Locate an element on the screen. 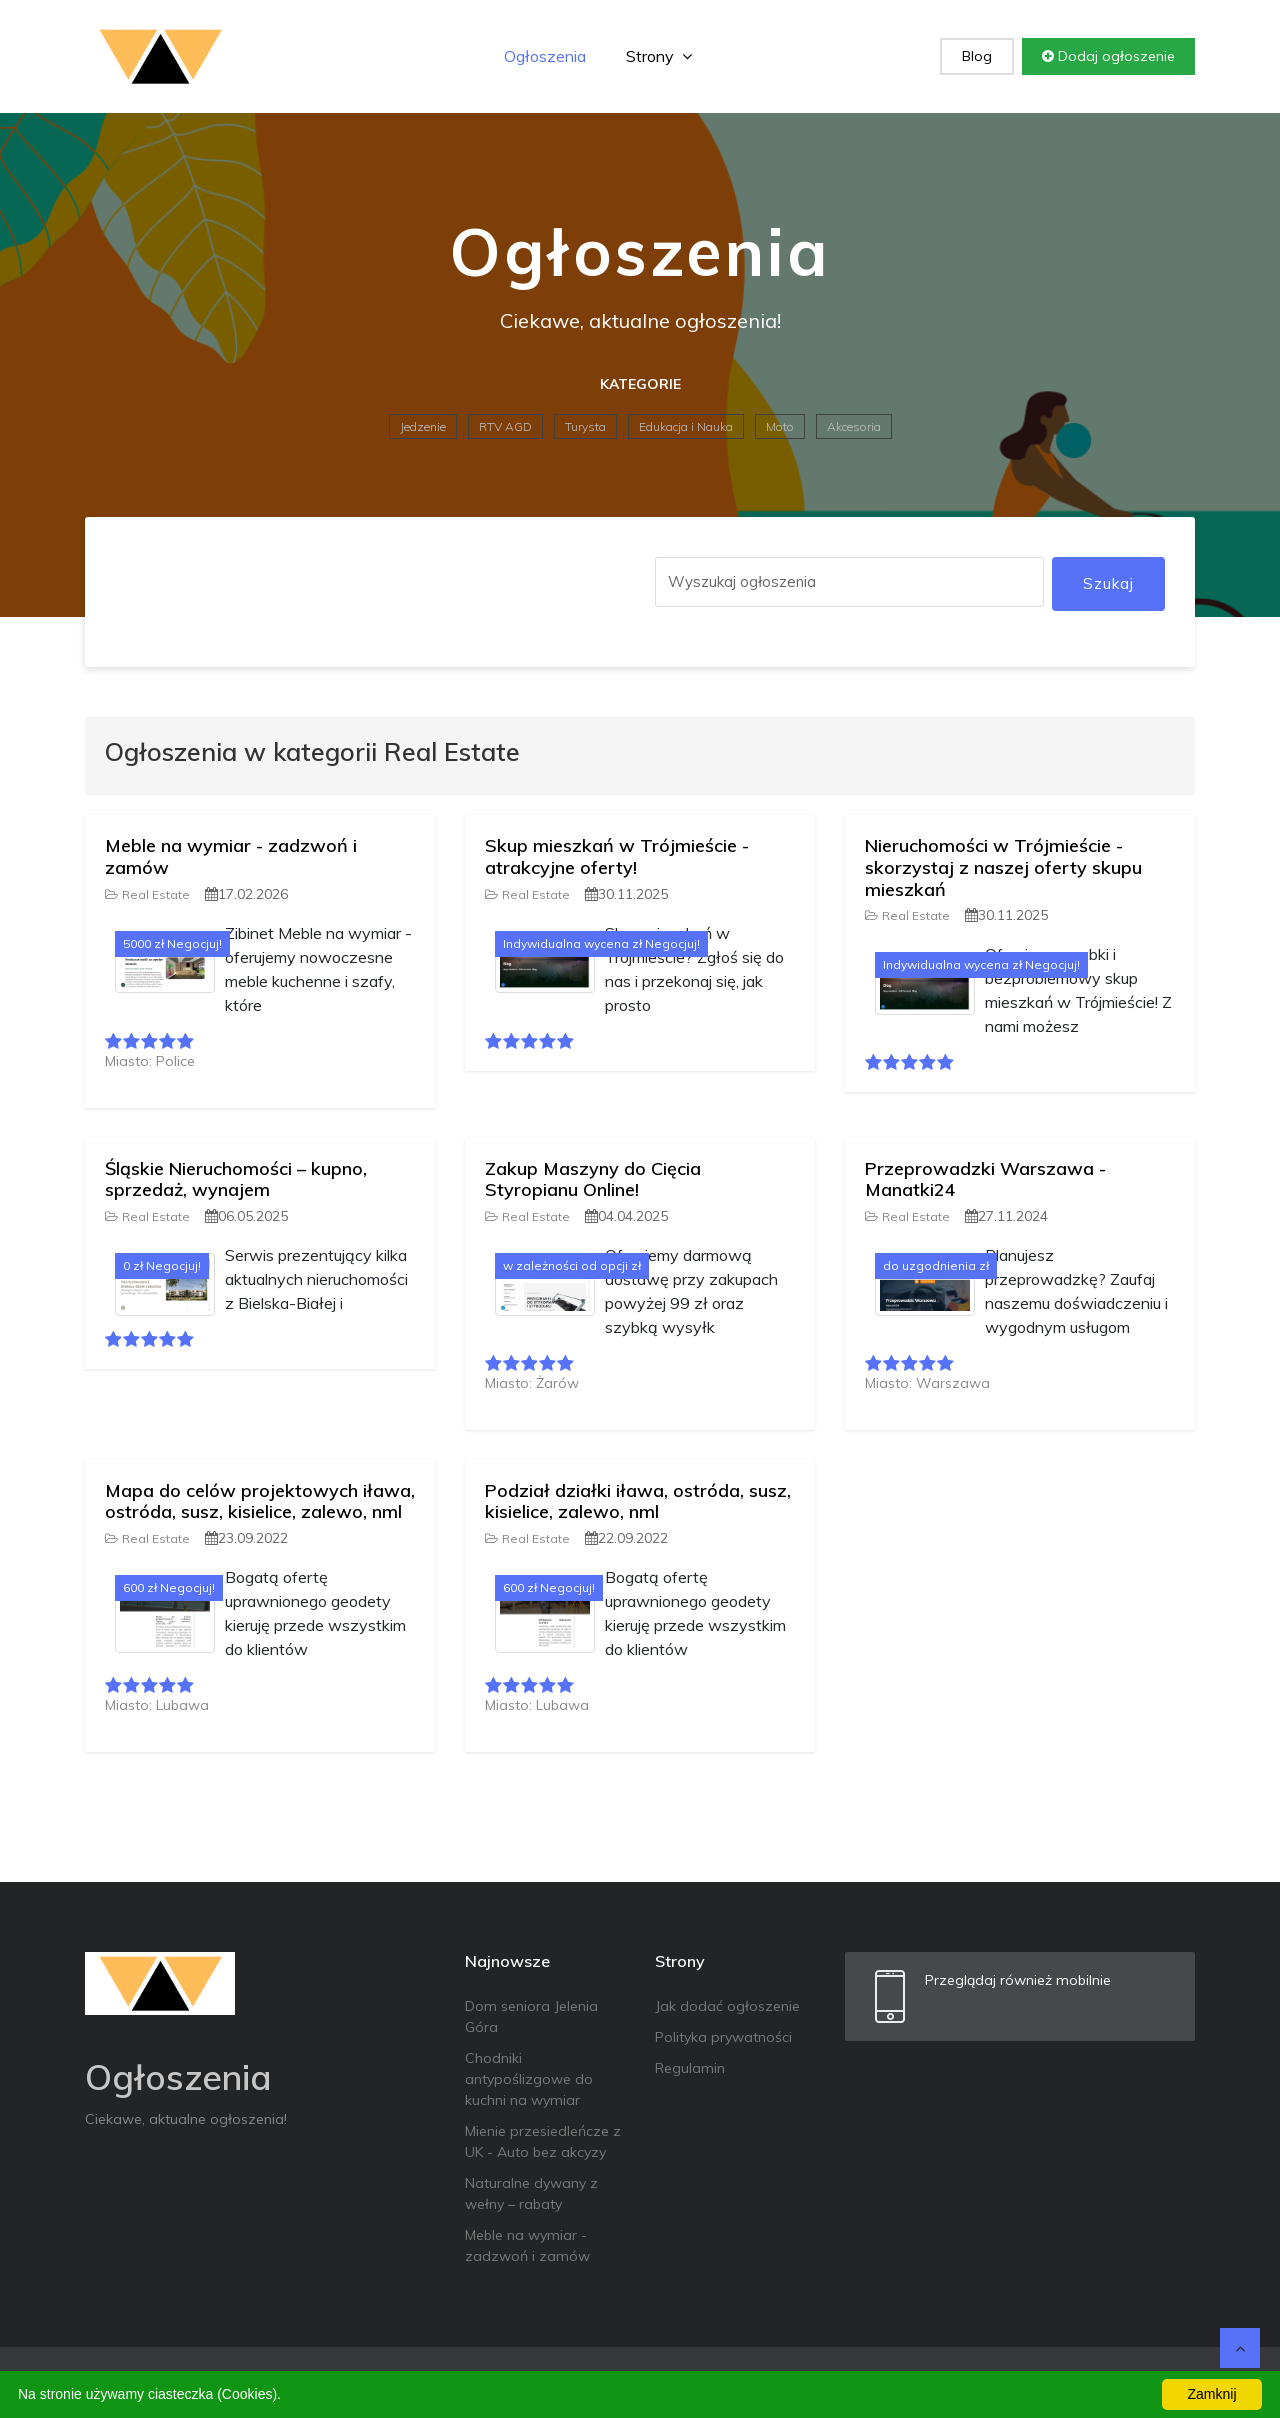  Strony is located at coordinates (659, 56).